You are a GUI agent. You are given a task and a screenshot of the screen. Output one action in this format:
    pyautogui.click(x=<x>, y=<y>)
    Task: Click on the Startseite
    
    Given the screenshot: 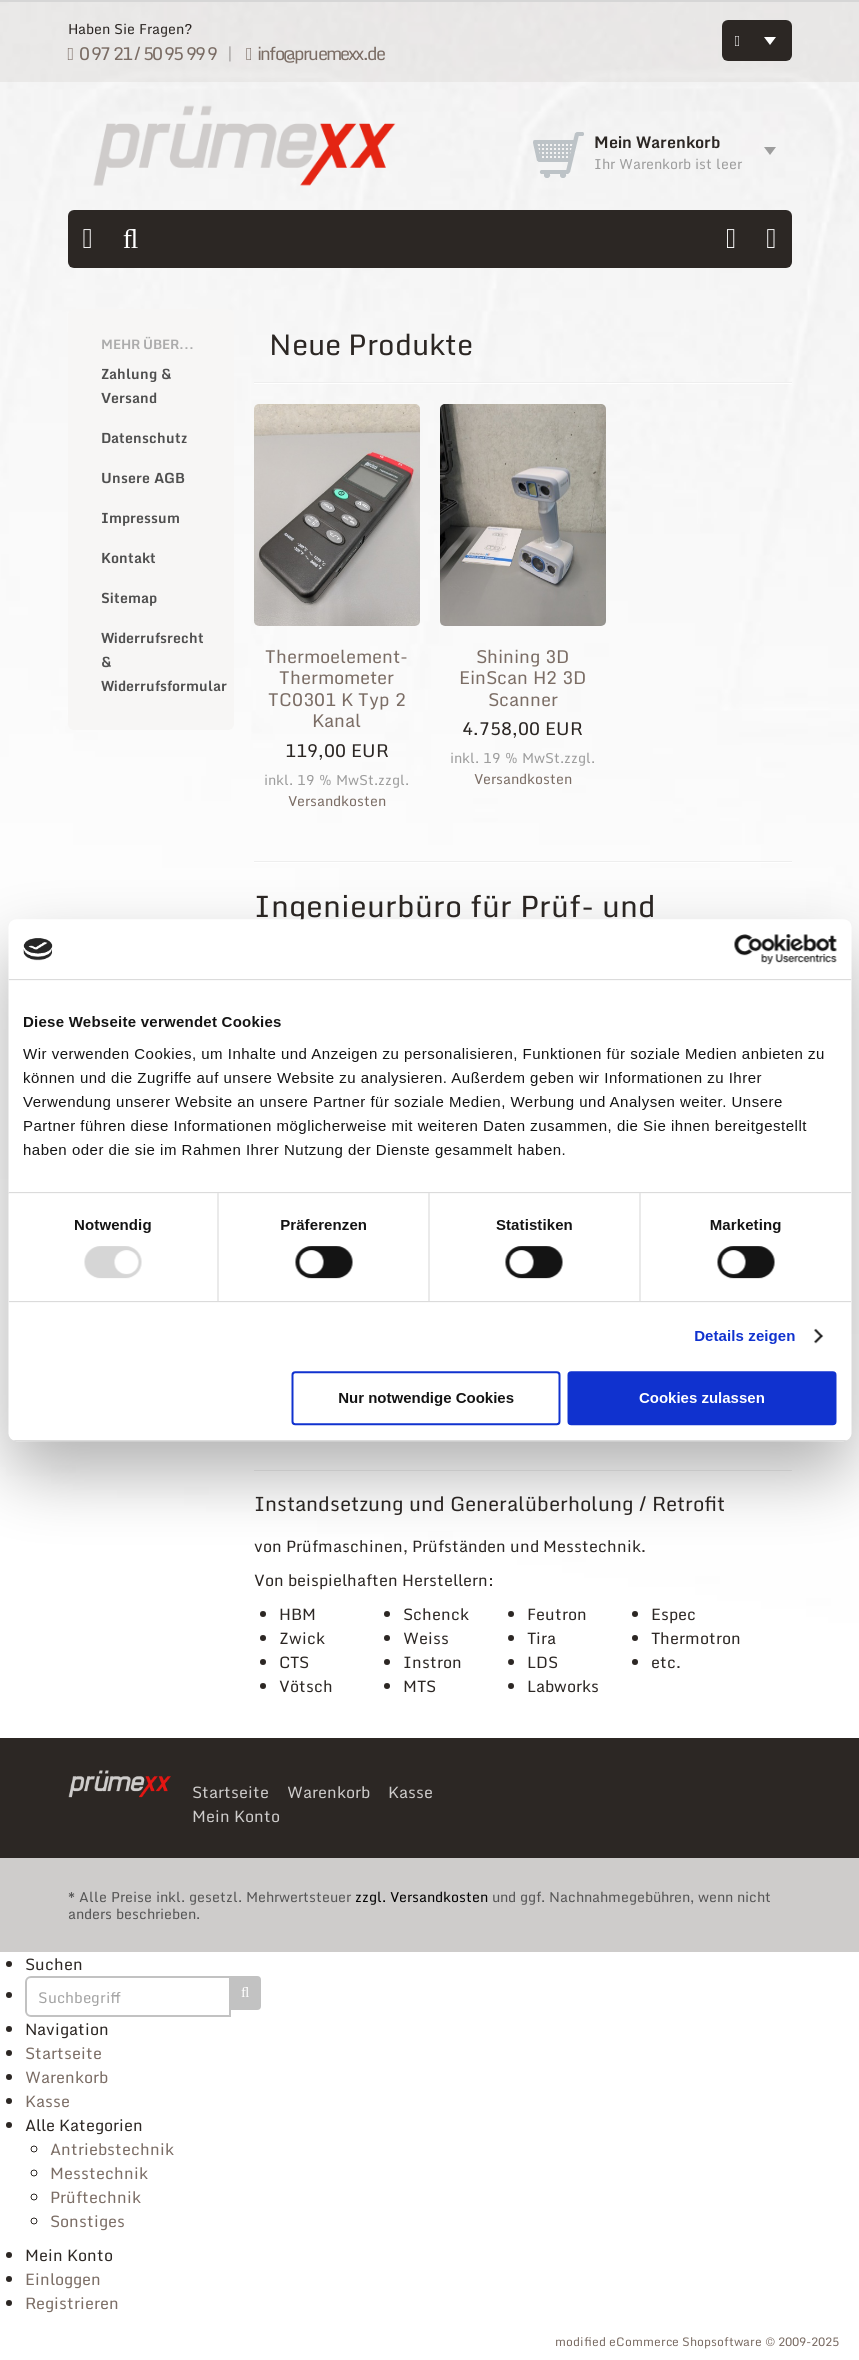 What is the action you would take?
    pyautogui.click(x=230, y=1792)
    